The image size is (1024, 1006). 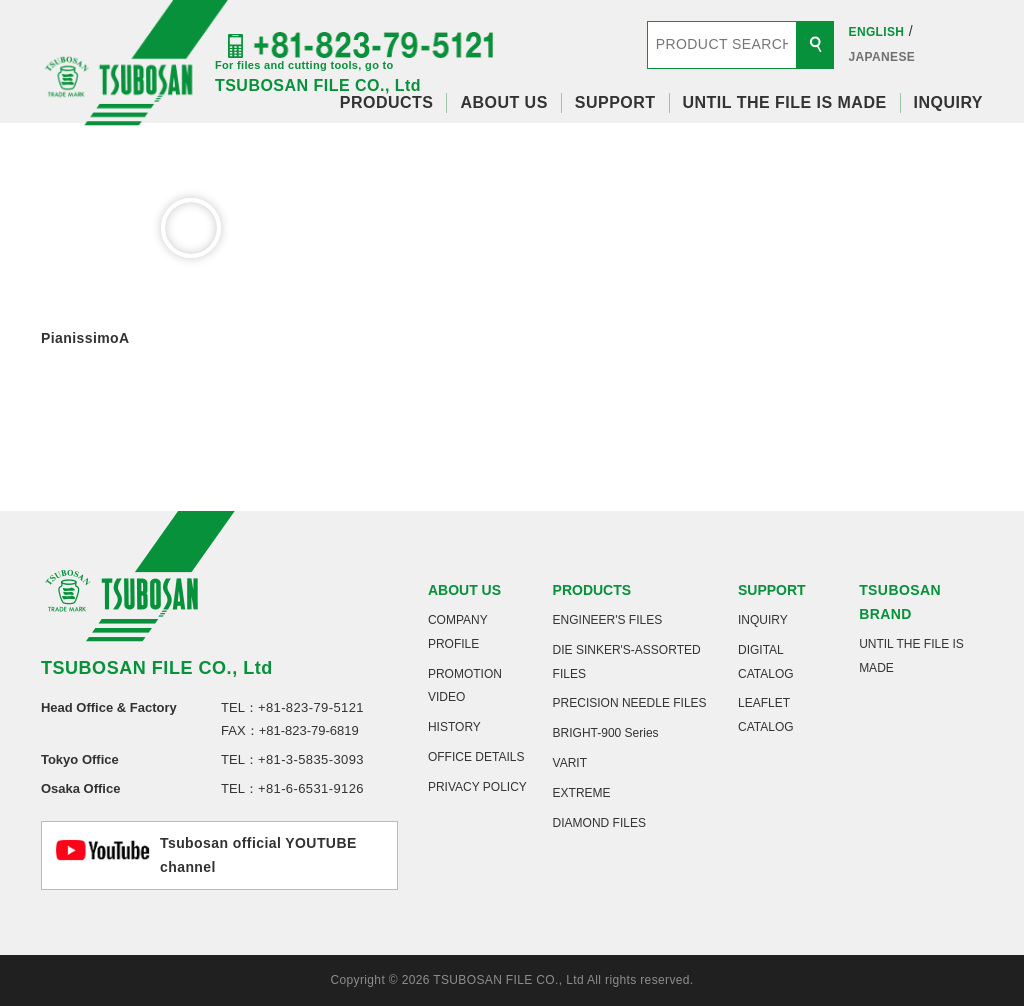 What do you see at coordinates (615, 102) in the screenshot?
I see `SUPPORT` at bounding box center [615, 102].